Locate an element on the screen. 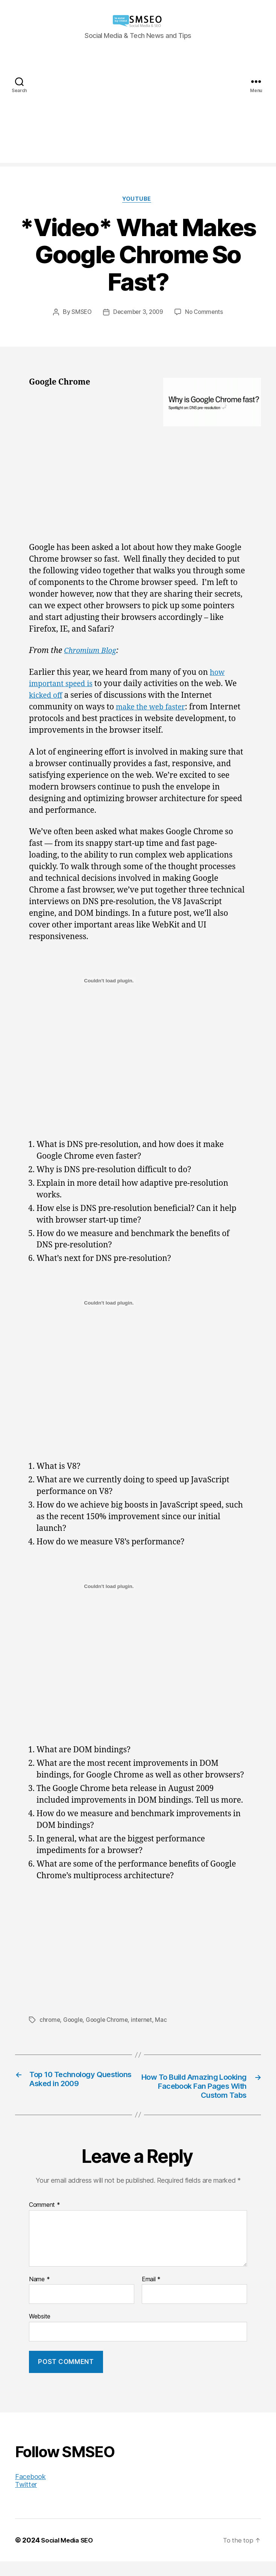 This screenshot has height=2576, width=276. Website is located at coordinates (39, 2331).